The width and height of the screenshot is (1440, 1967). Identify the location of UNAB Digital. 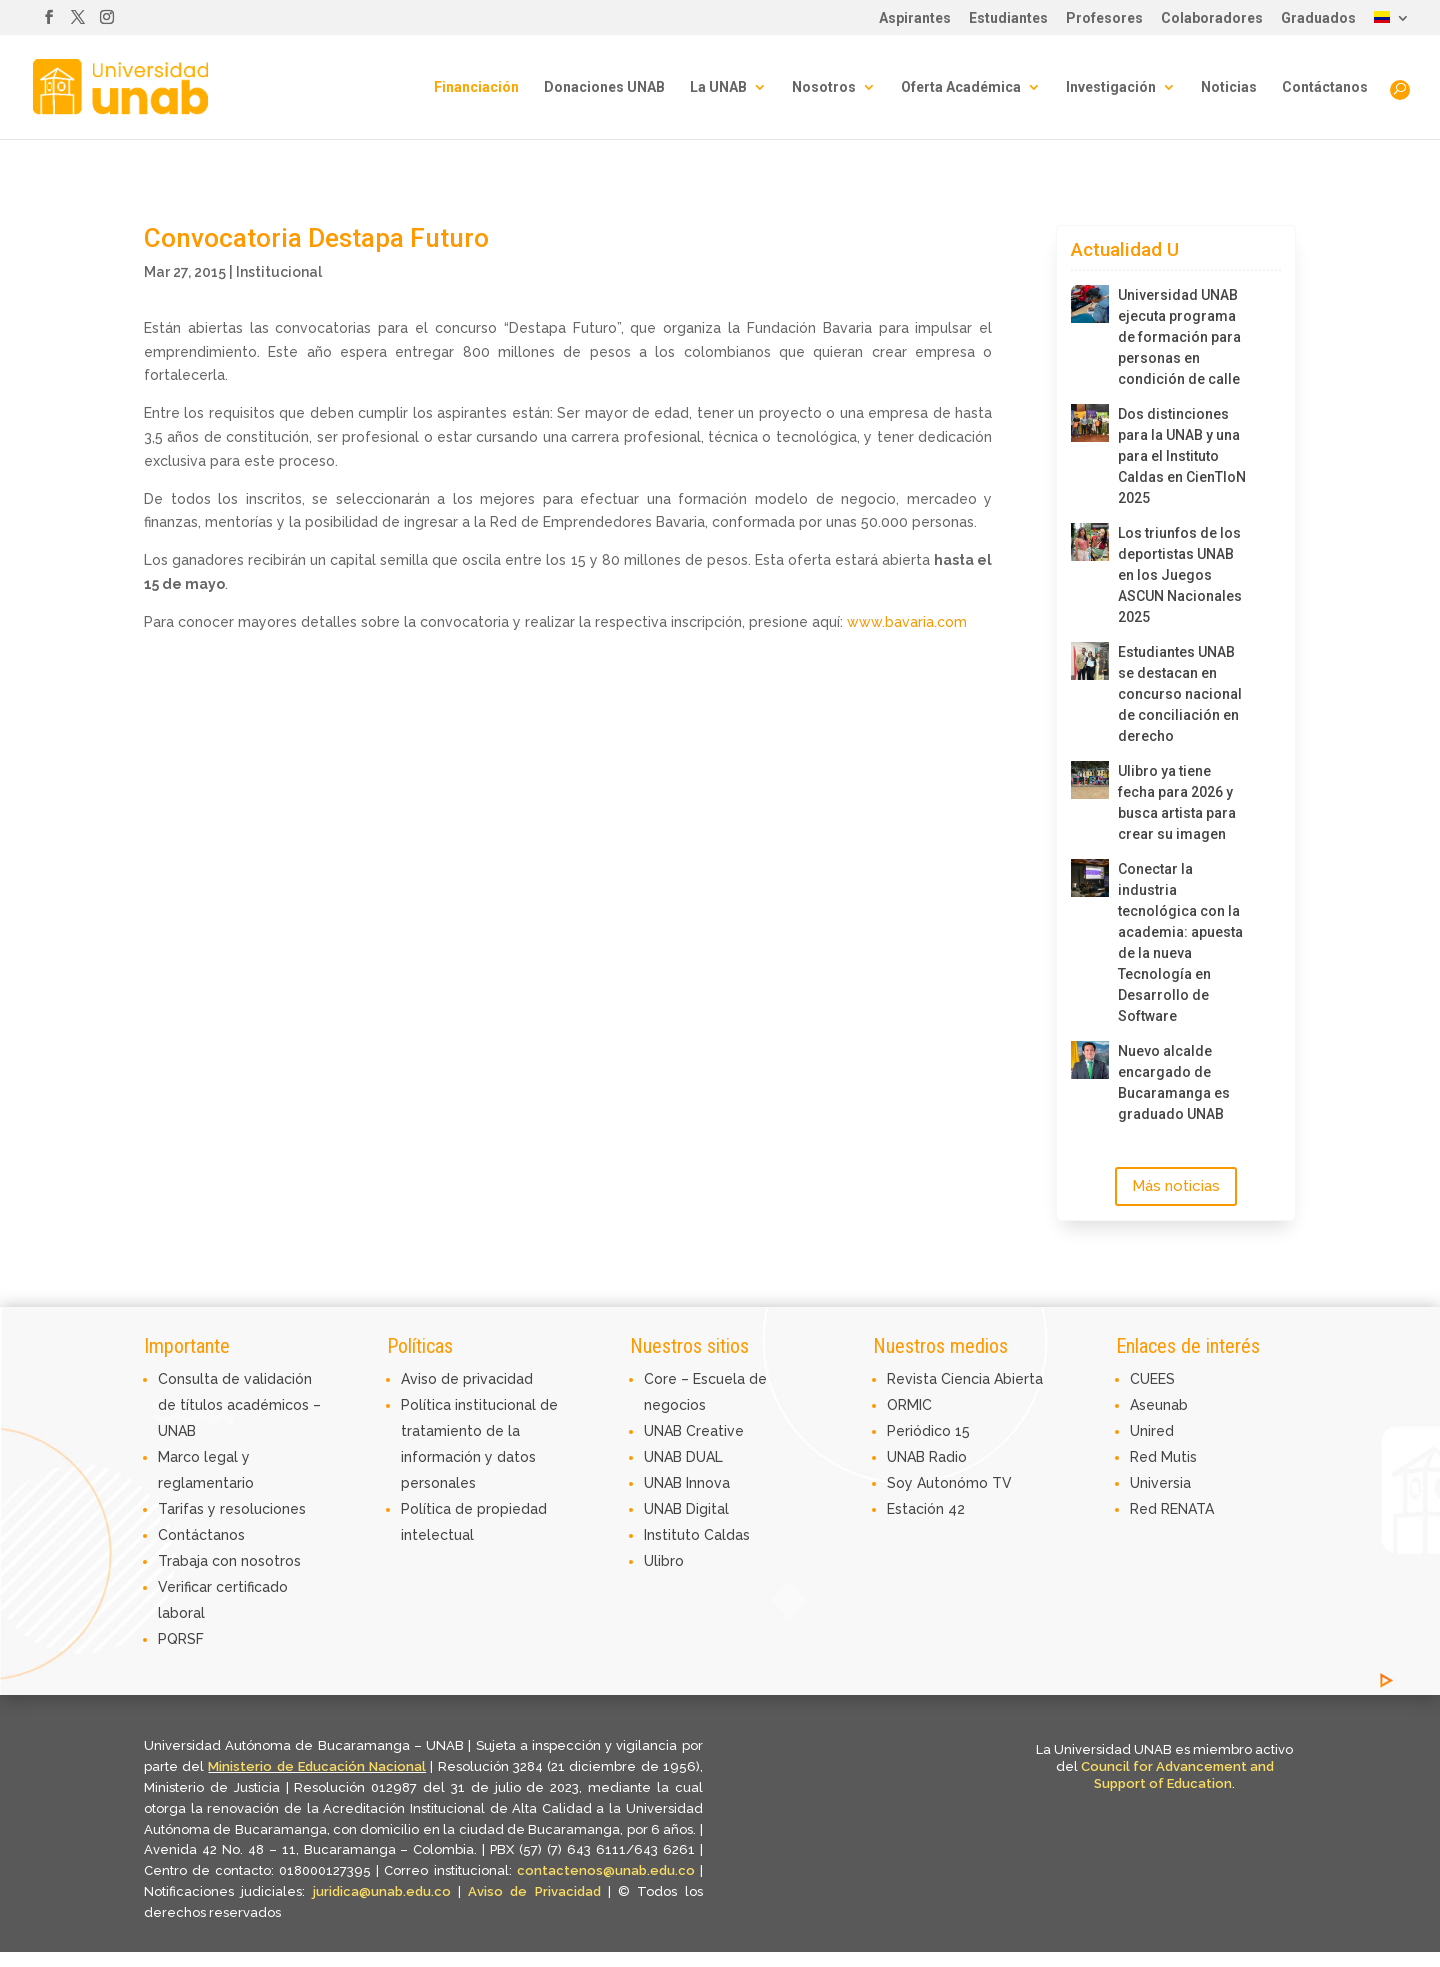
(686, 1509).